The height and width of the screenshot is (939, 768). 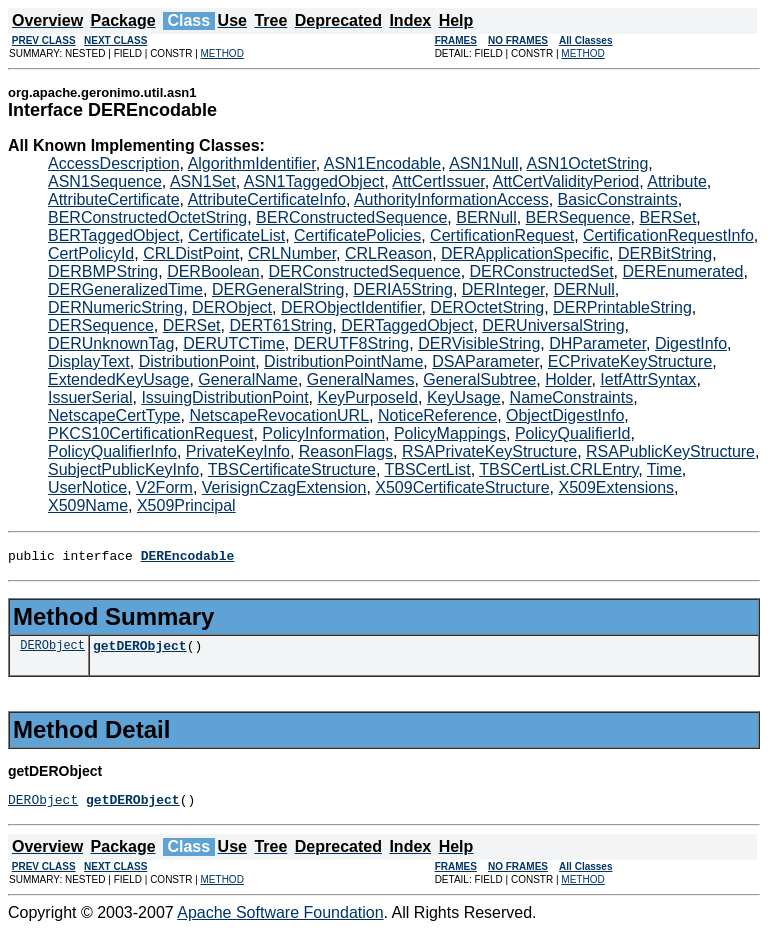 What do you see at coordinates (123, 469) in the screenshot?
I see `SubjectPublicKeyInfo` at bounding box center [123, 469].